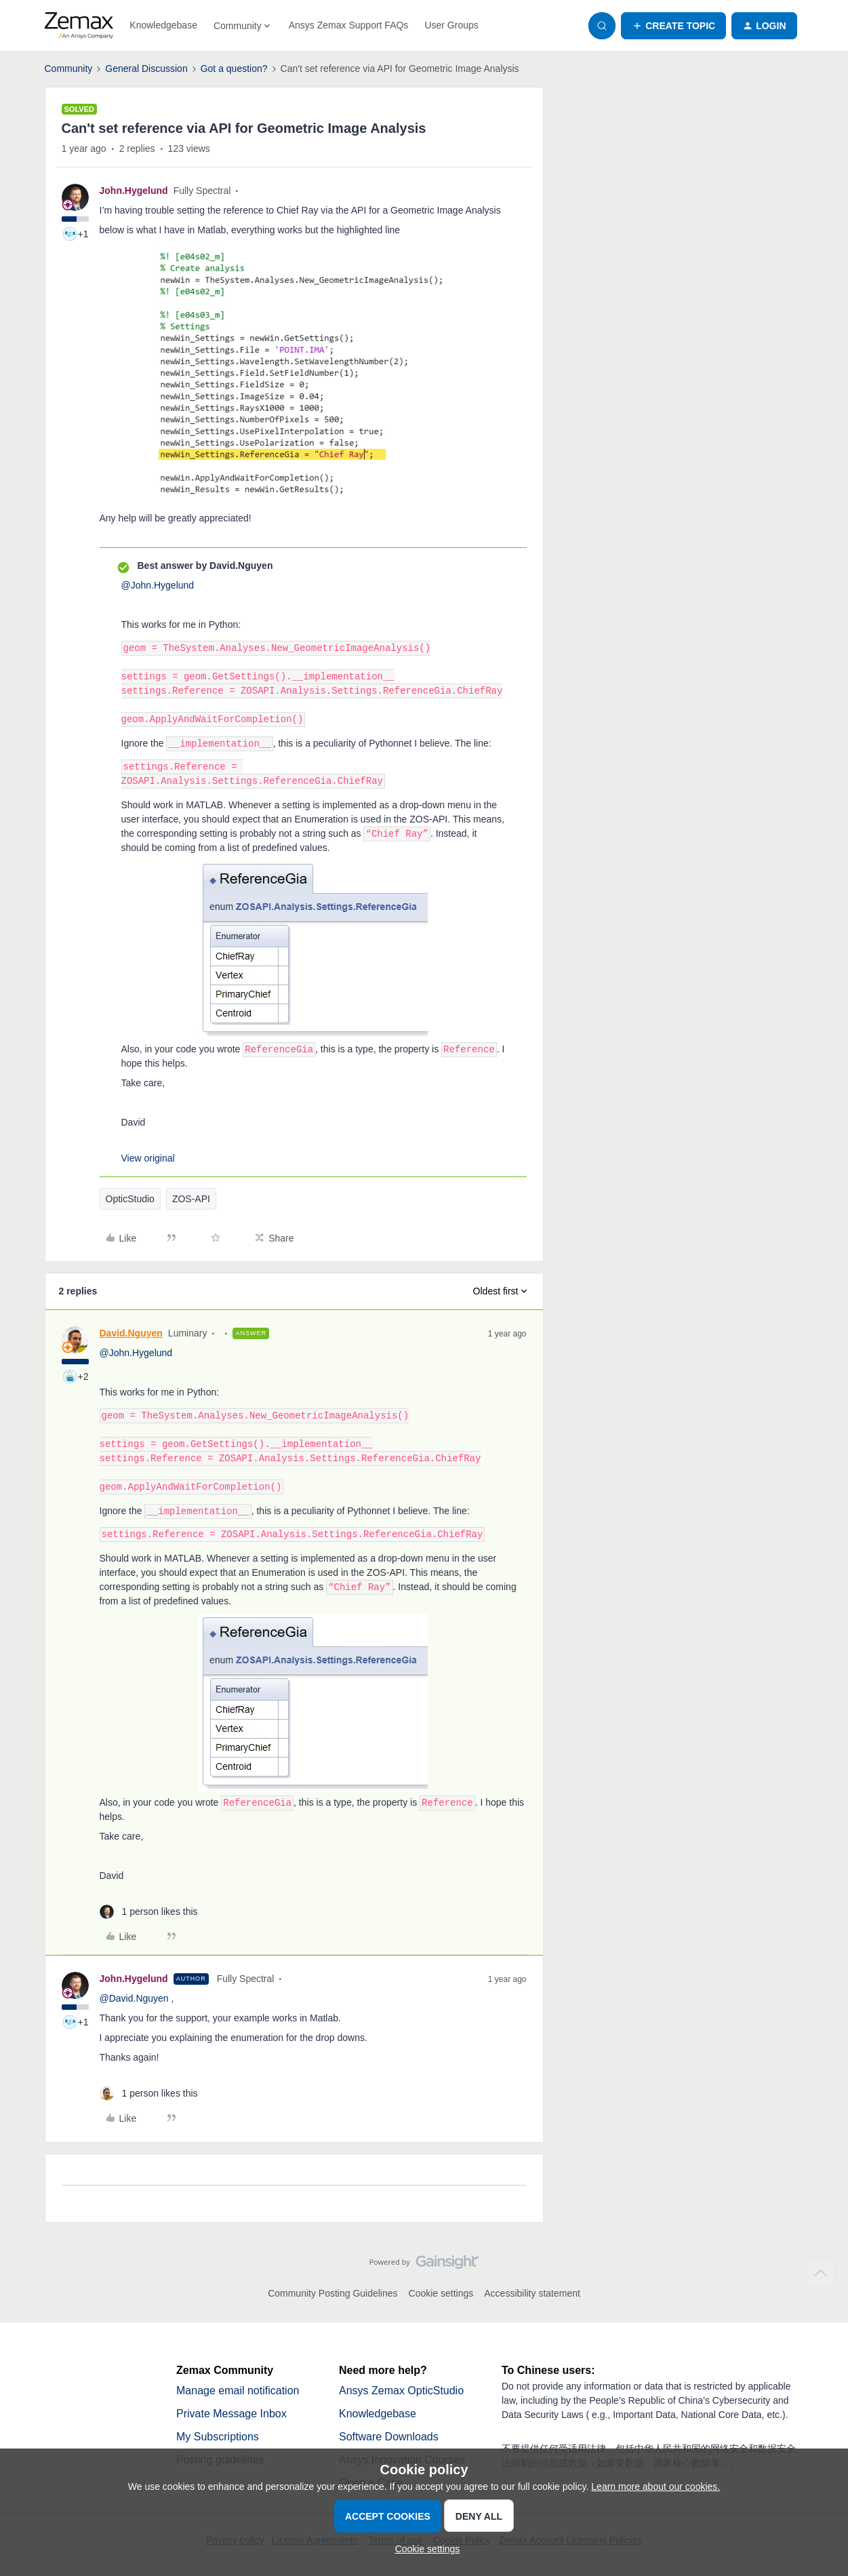 This screenshot has height=2576, width=848. What do you see at coordinates (146, 68) in the screenshot?
I see `General Discussion` at bounding box center [146, 68].